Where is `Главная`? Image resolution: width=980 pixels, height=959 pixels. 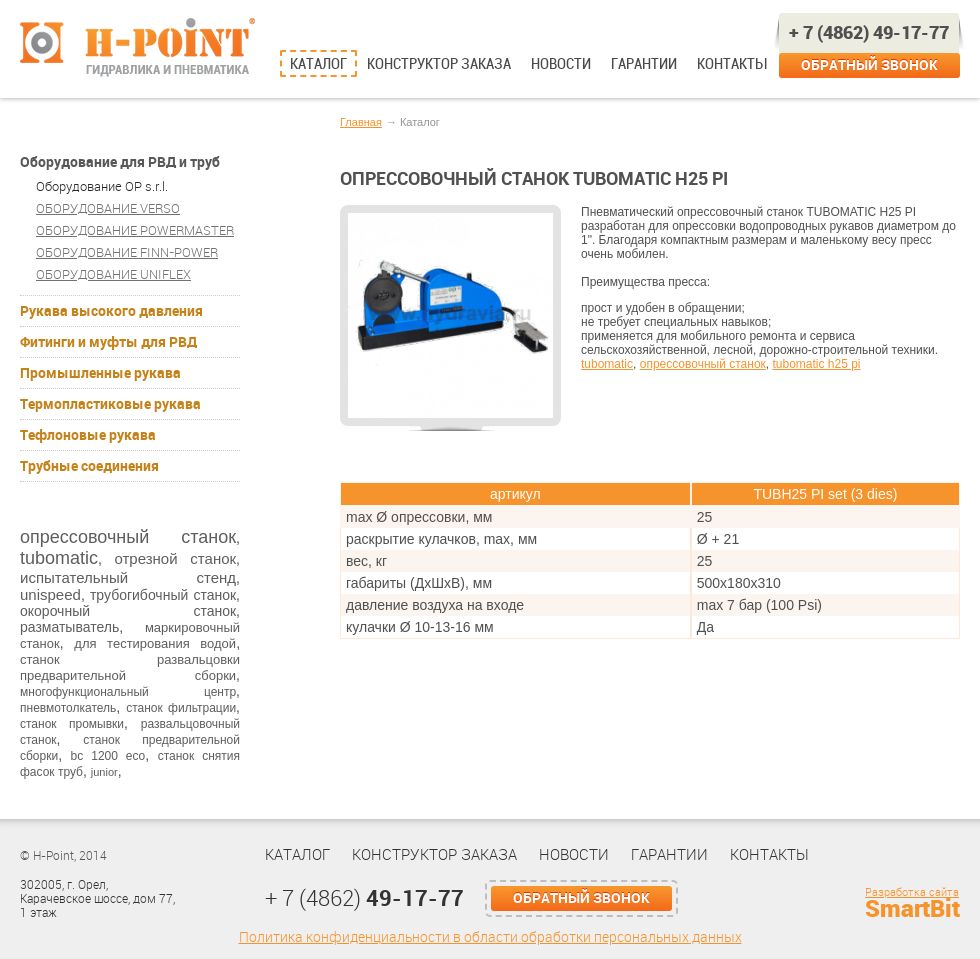
Главная is located at coordinates (361, 122).